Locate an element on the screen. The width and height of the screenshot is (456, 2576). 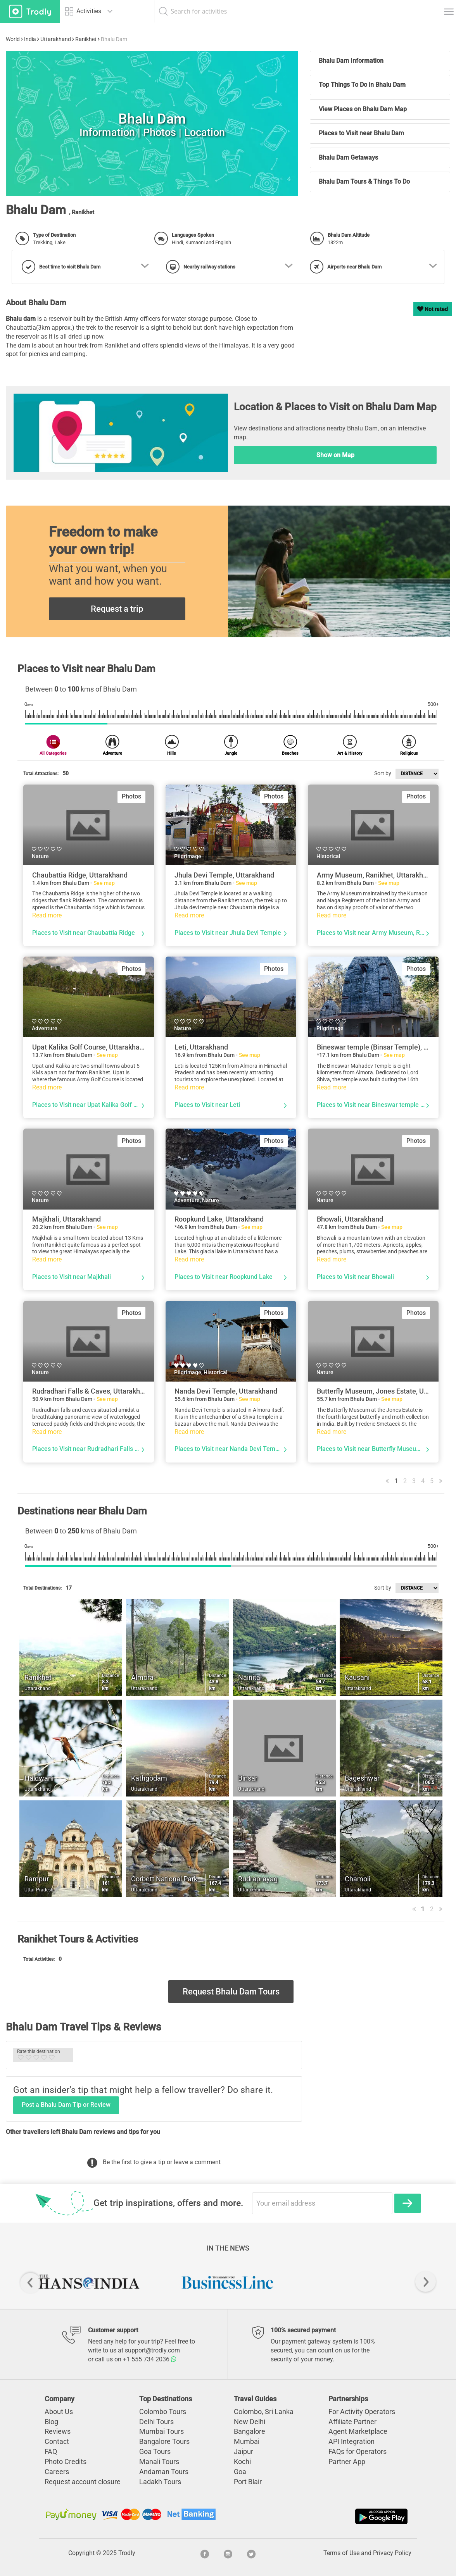
Places to Visit near Bhalu Dam is located at coordinates (361, 133).